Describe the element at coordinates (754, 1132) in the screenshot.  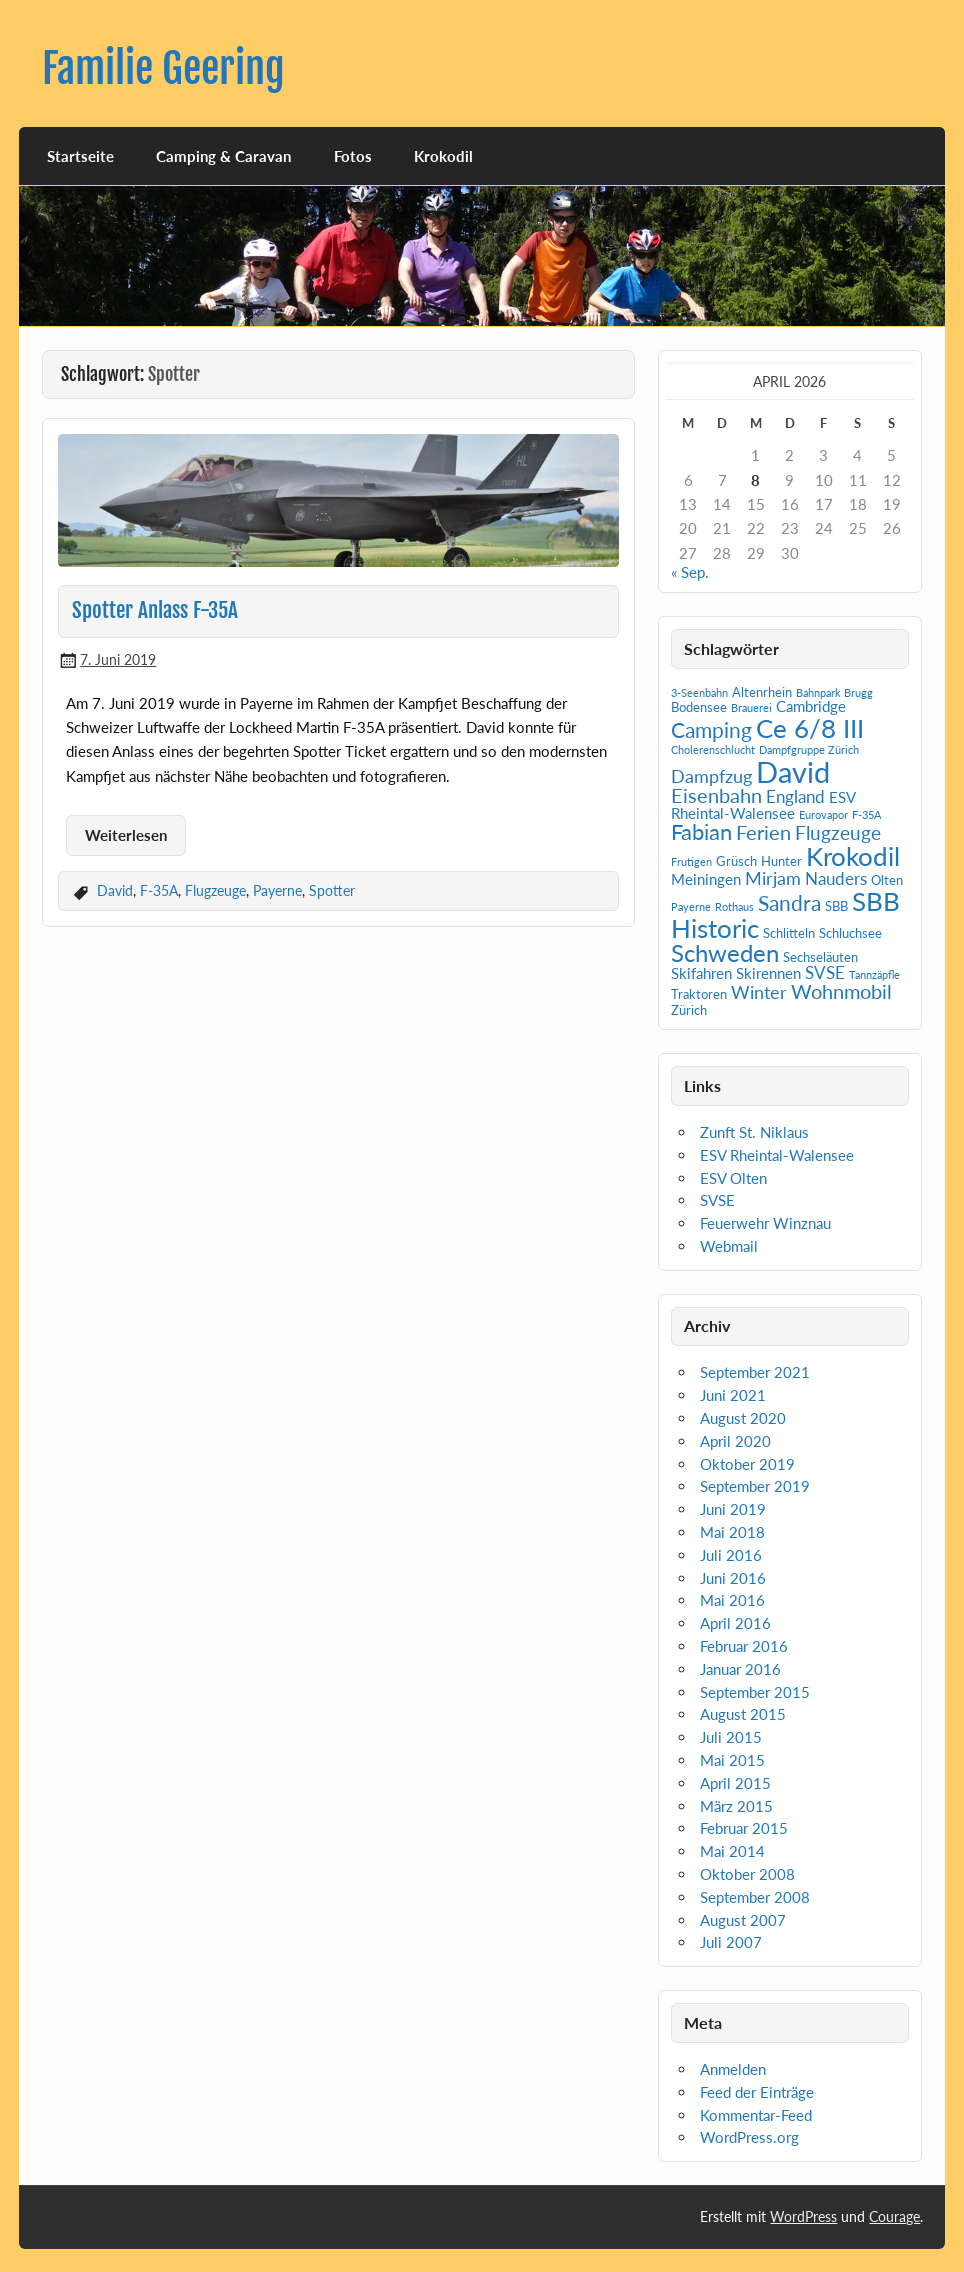
I see `Zunft St. Niklaus` at that location.